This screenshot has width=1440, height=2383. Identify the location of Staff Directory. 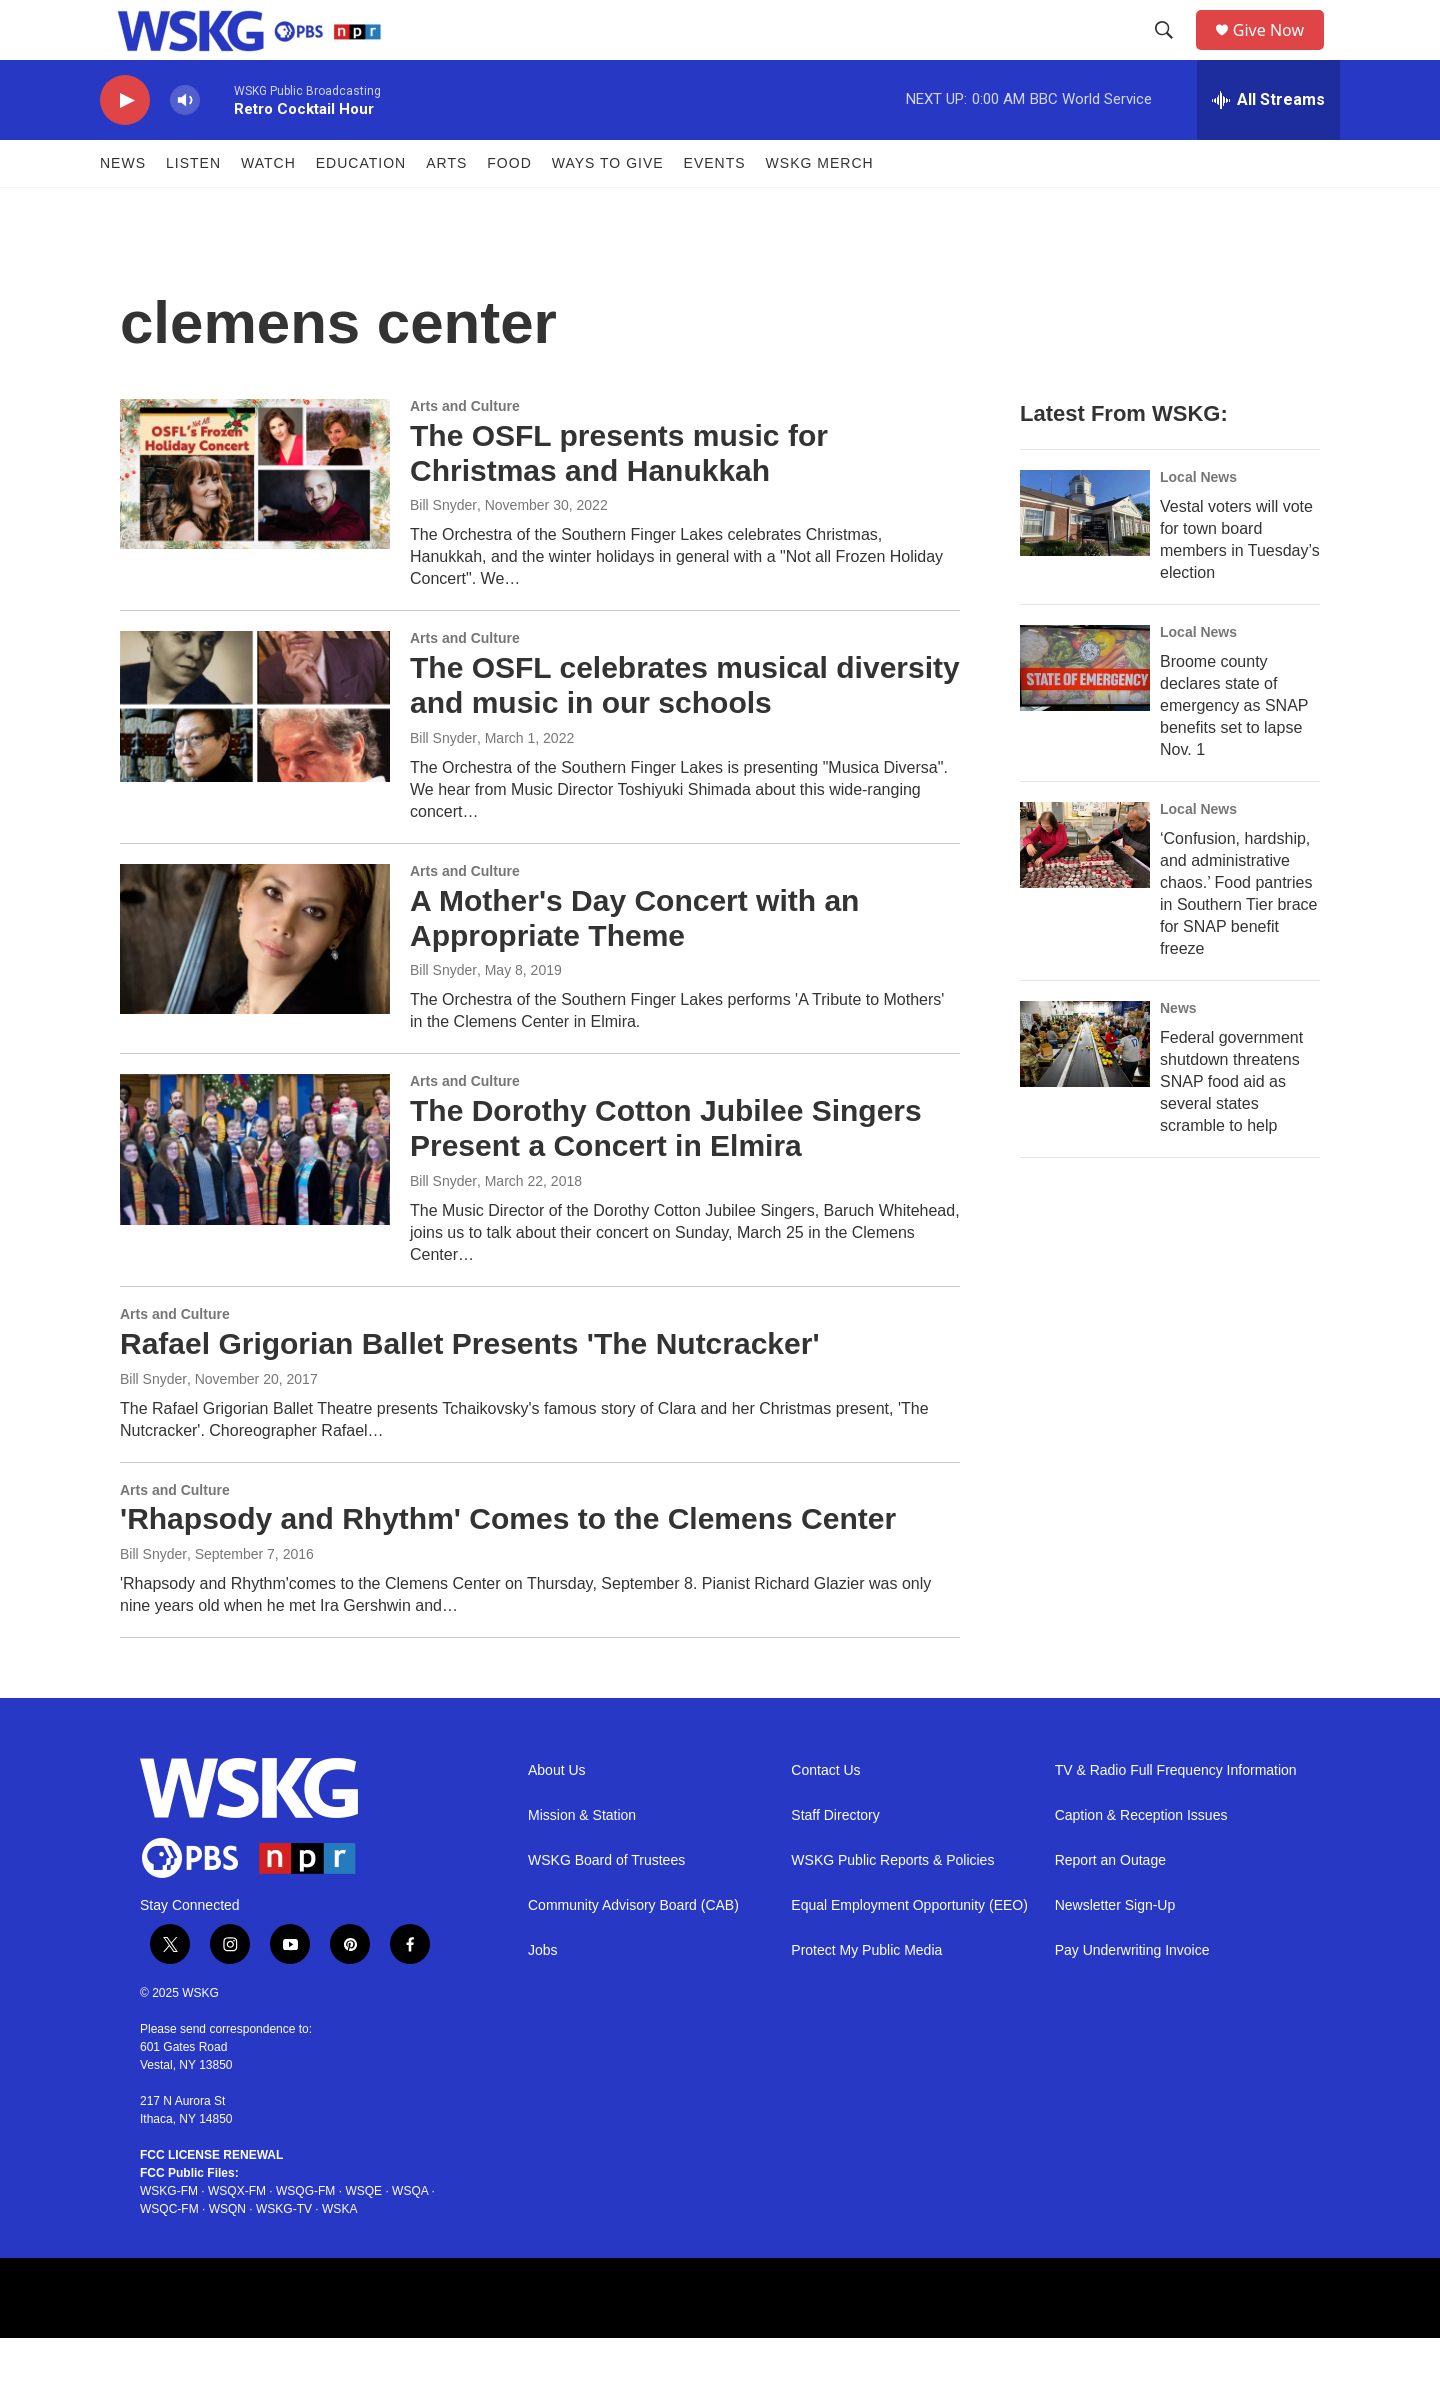
(835, 1860).